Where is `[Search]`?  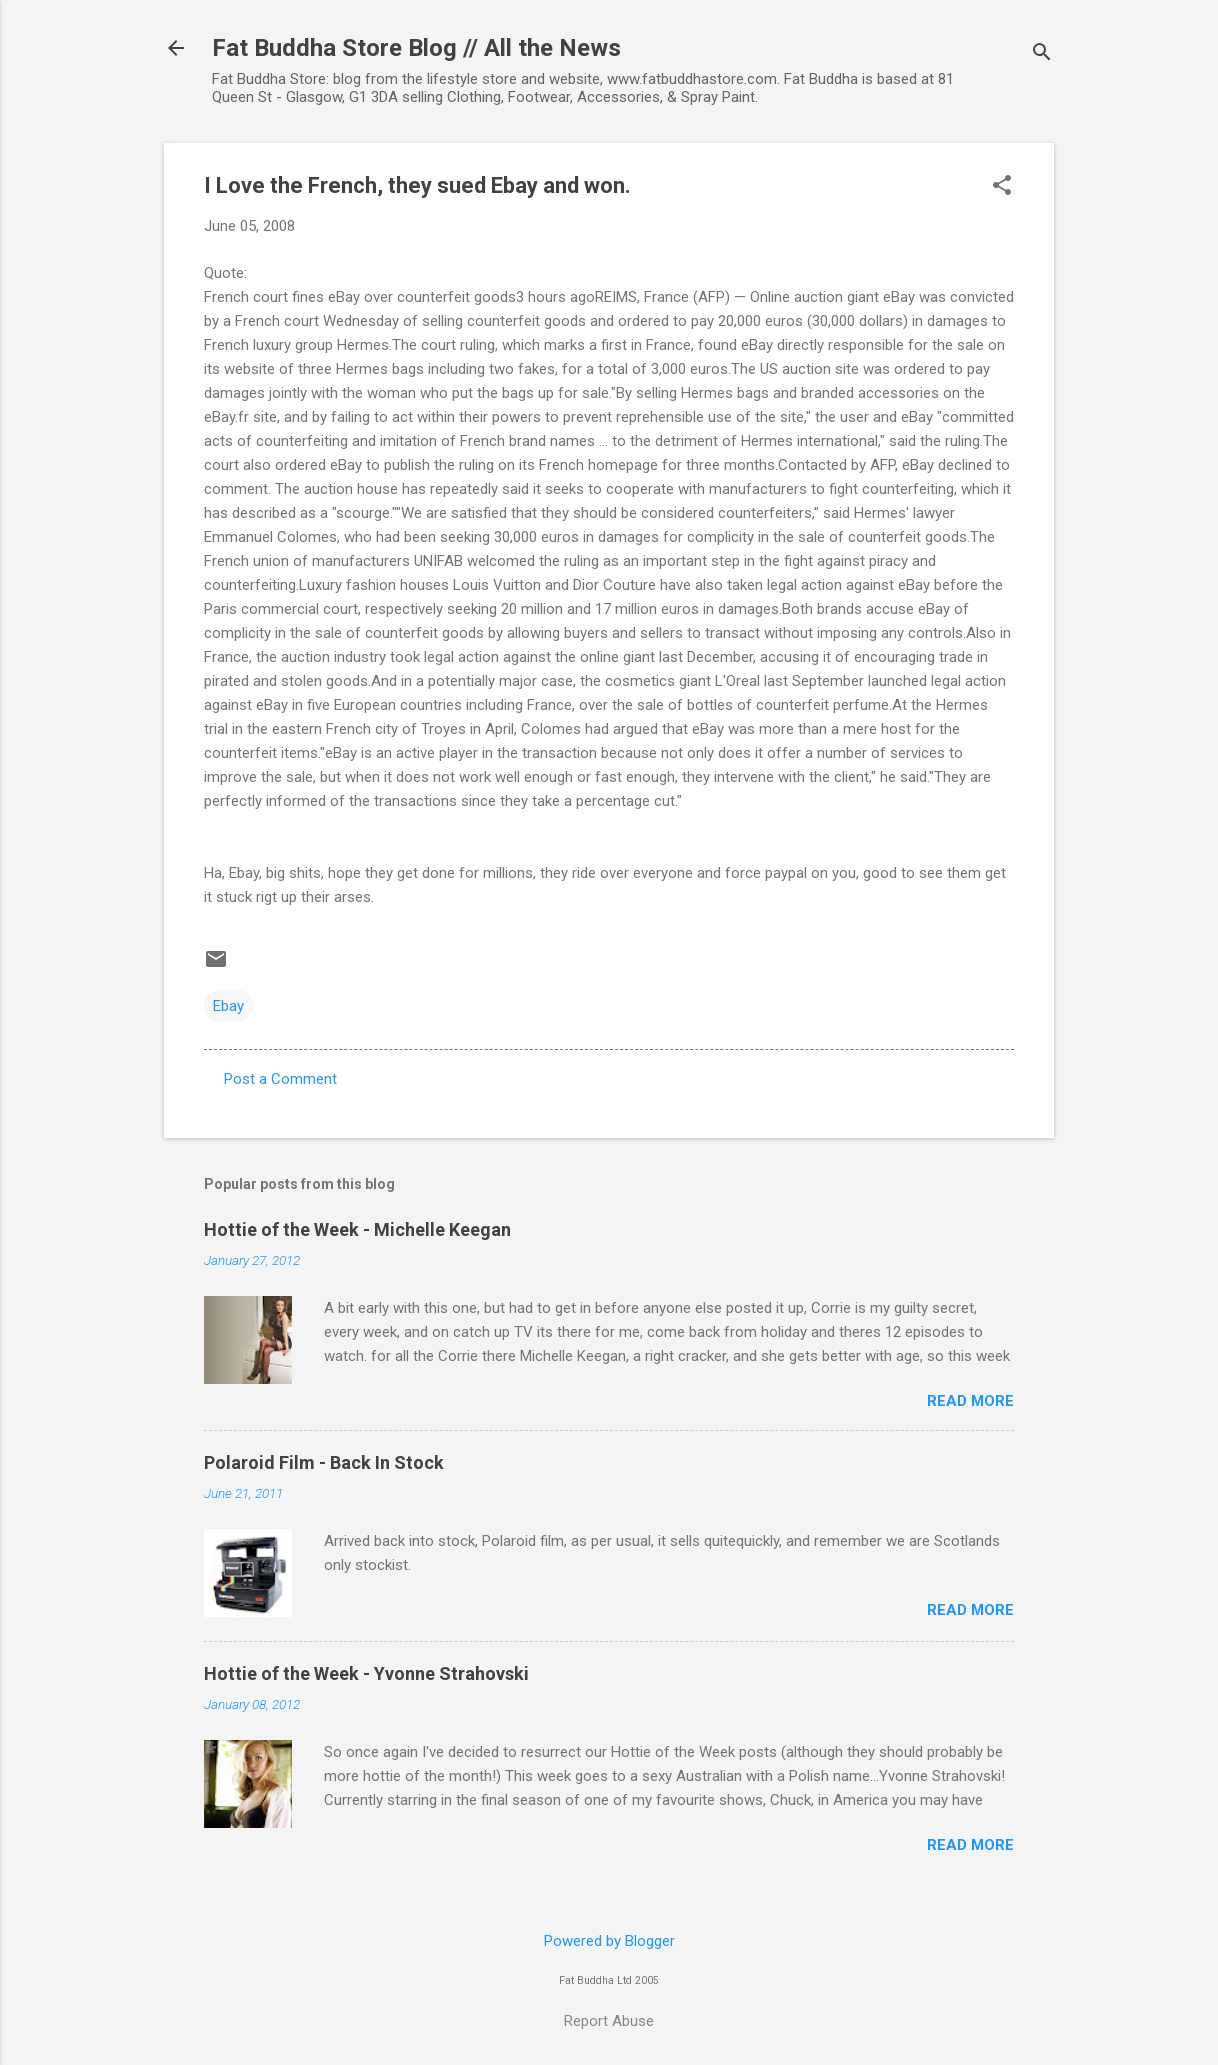
[Search] is located at coordinates (1042, 54).